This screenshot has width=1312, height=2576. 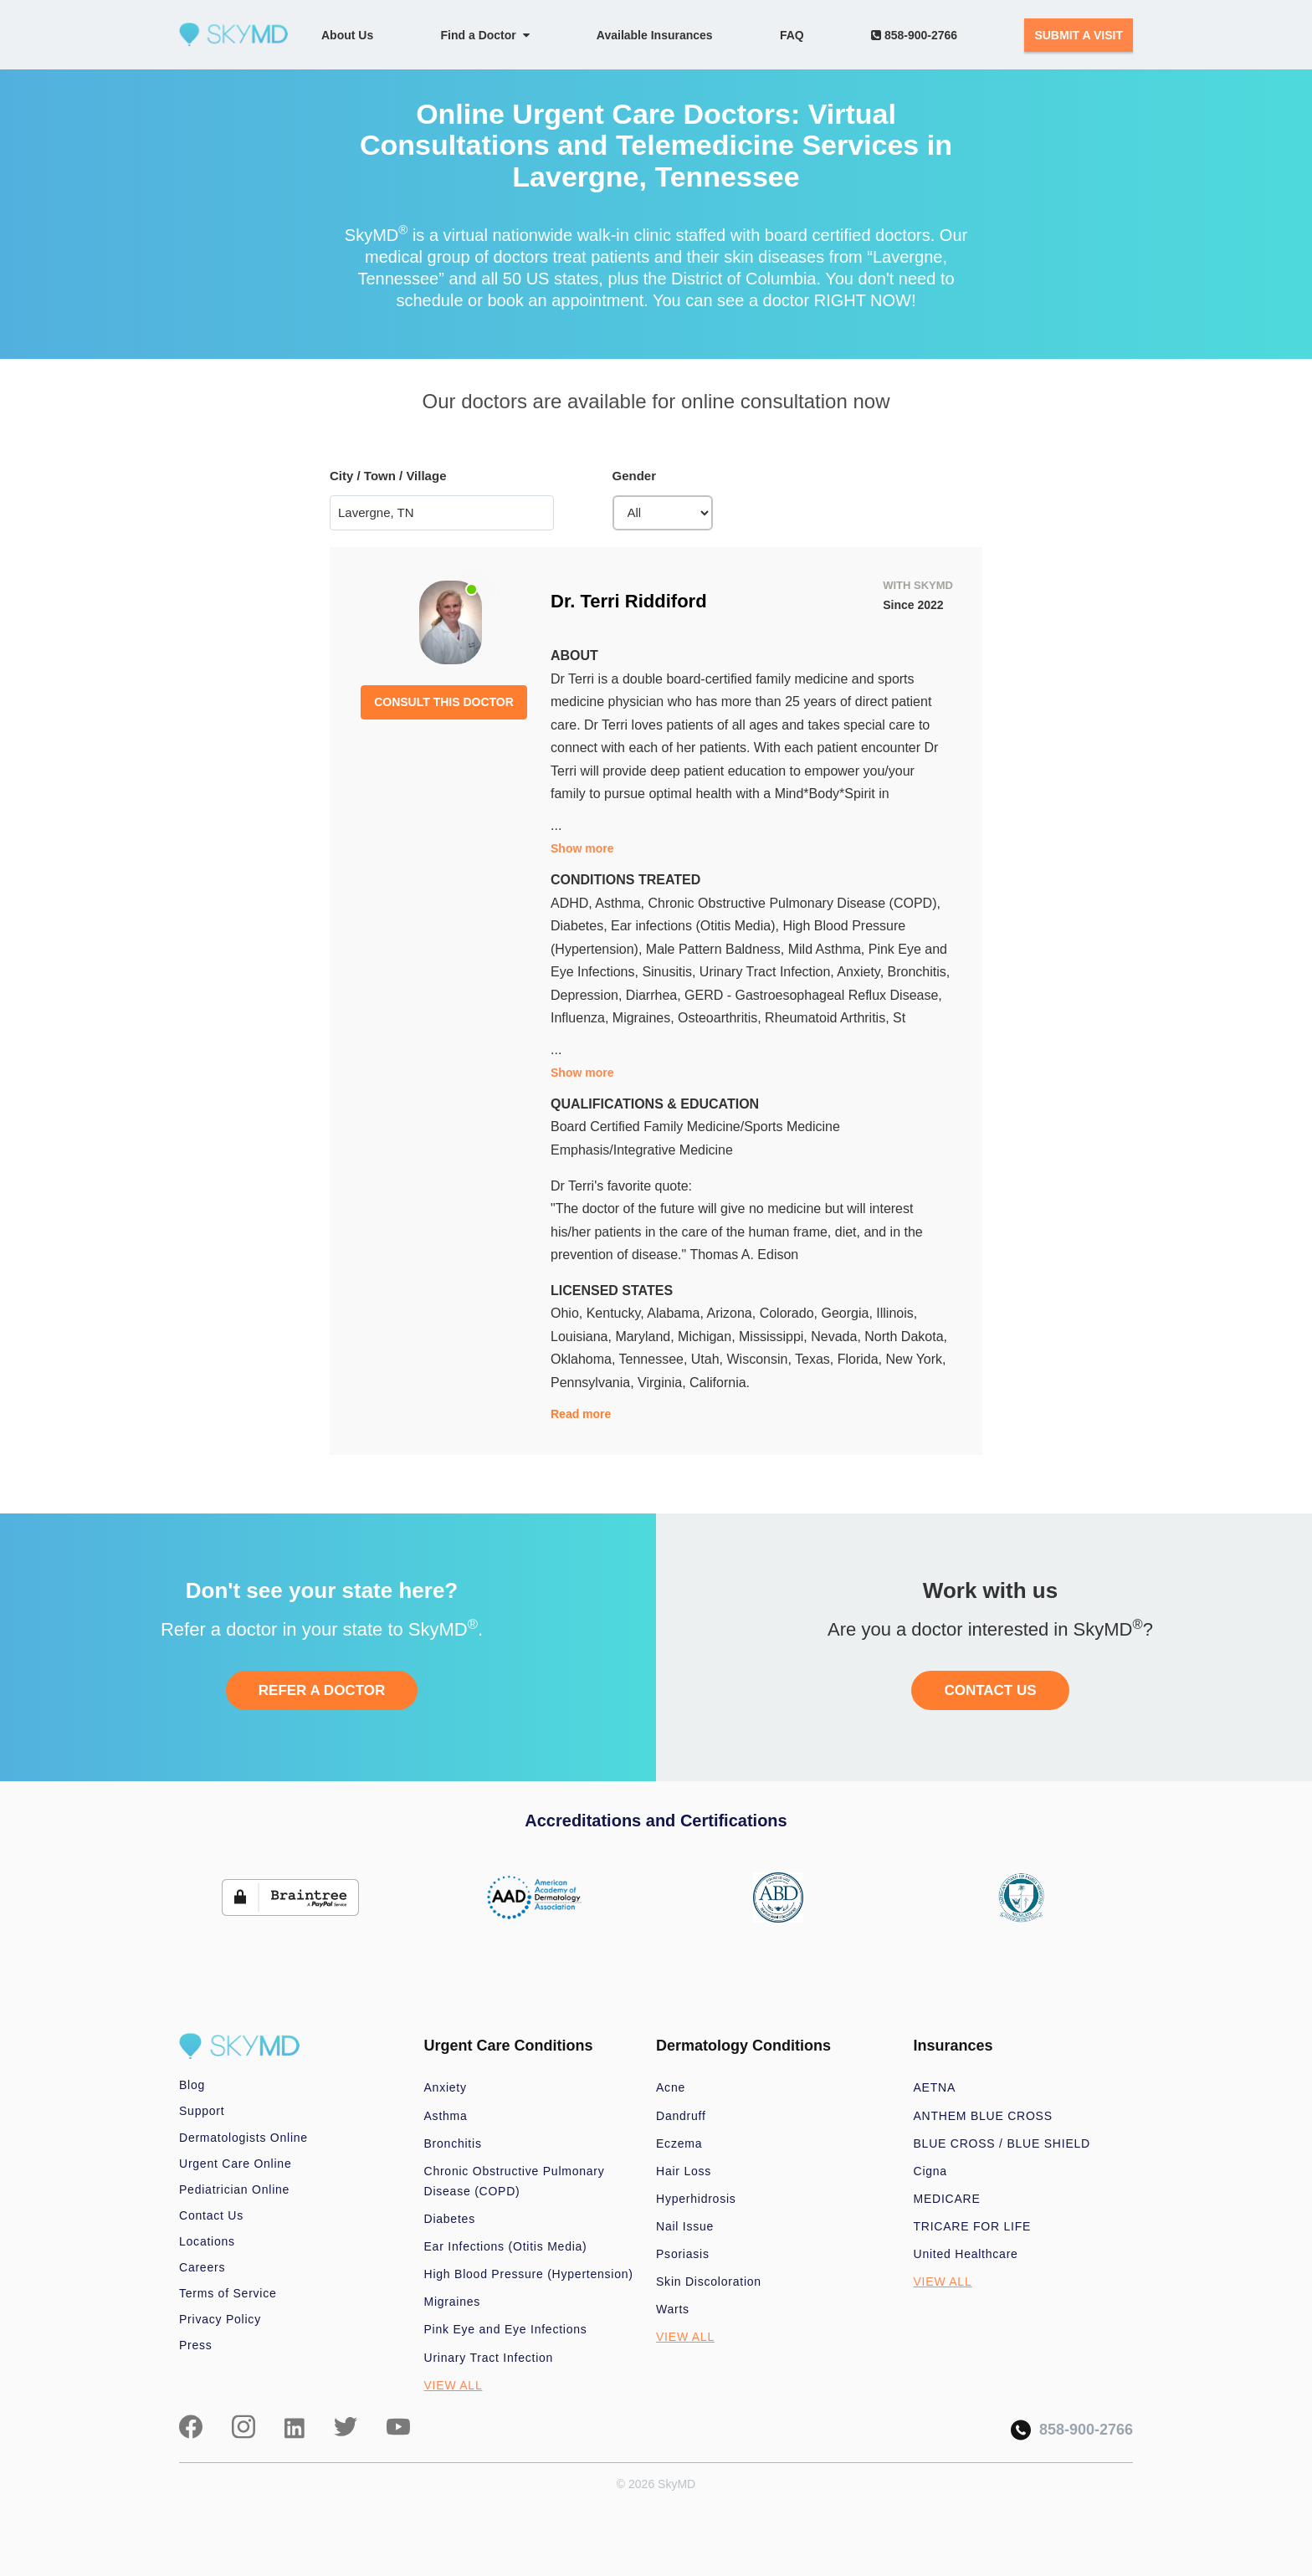 I want to click on Texas,, so click(x=816, y=1359).